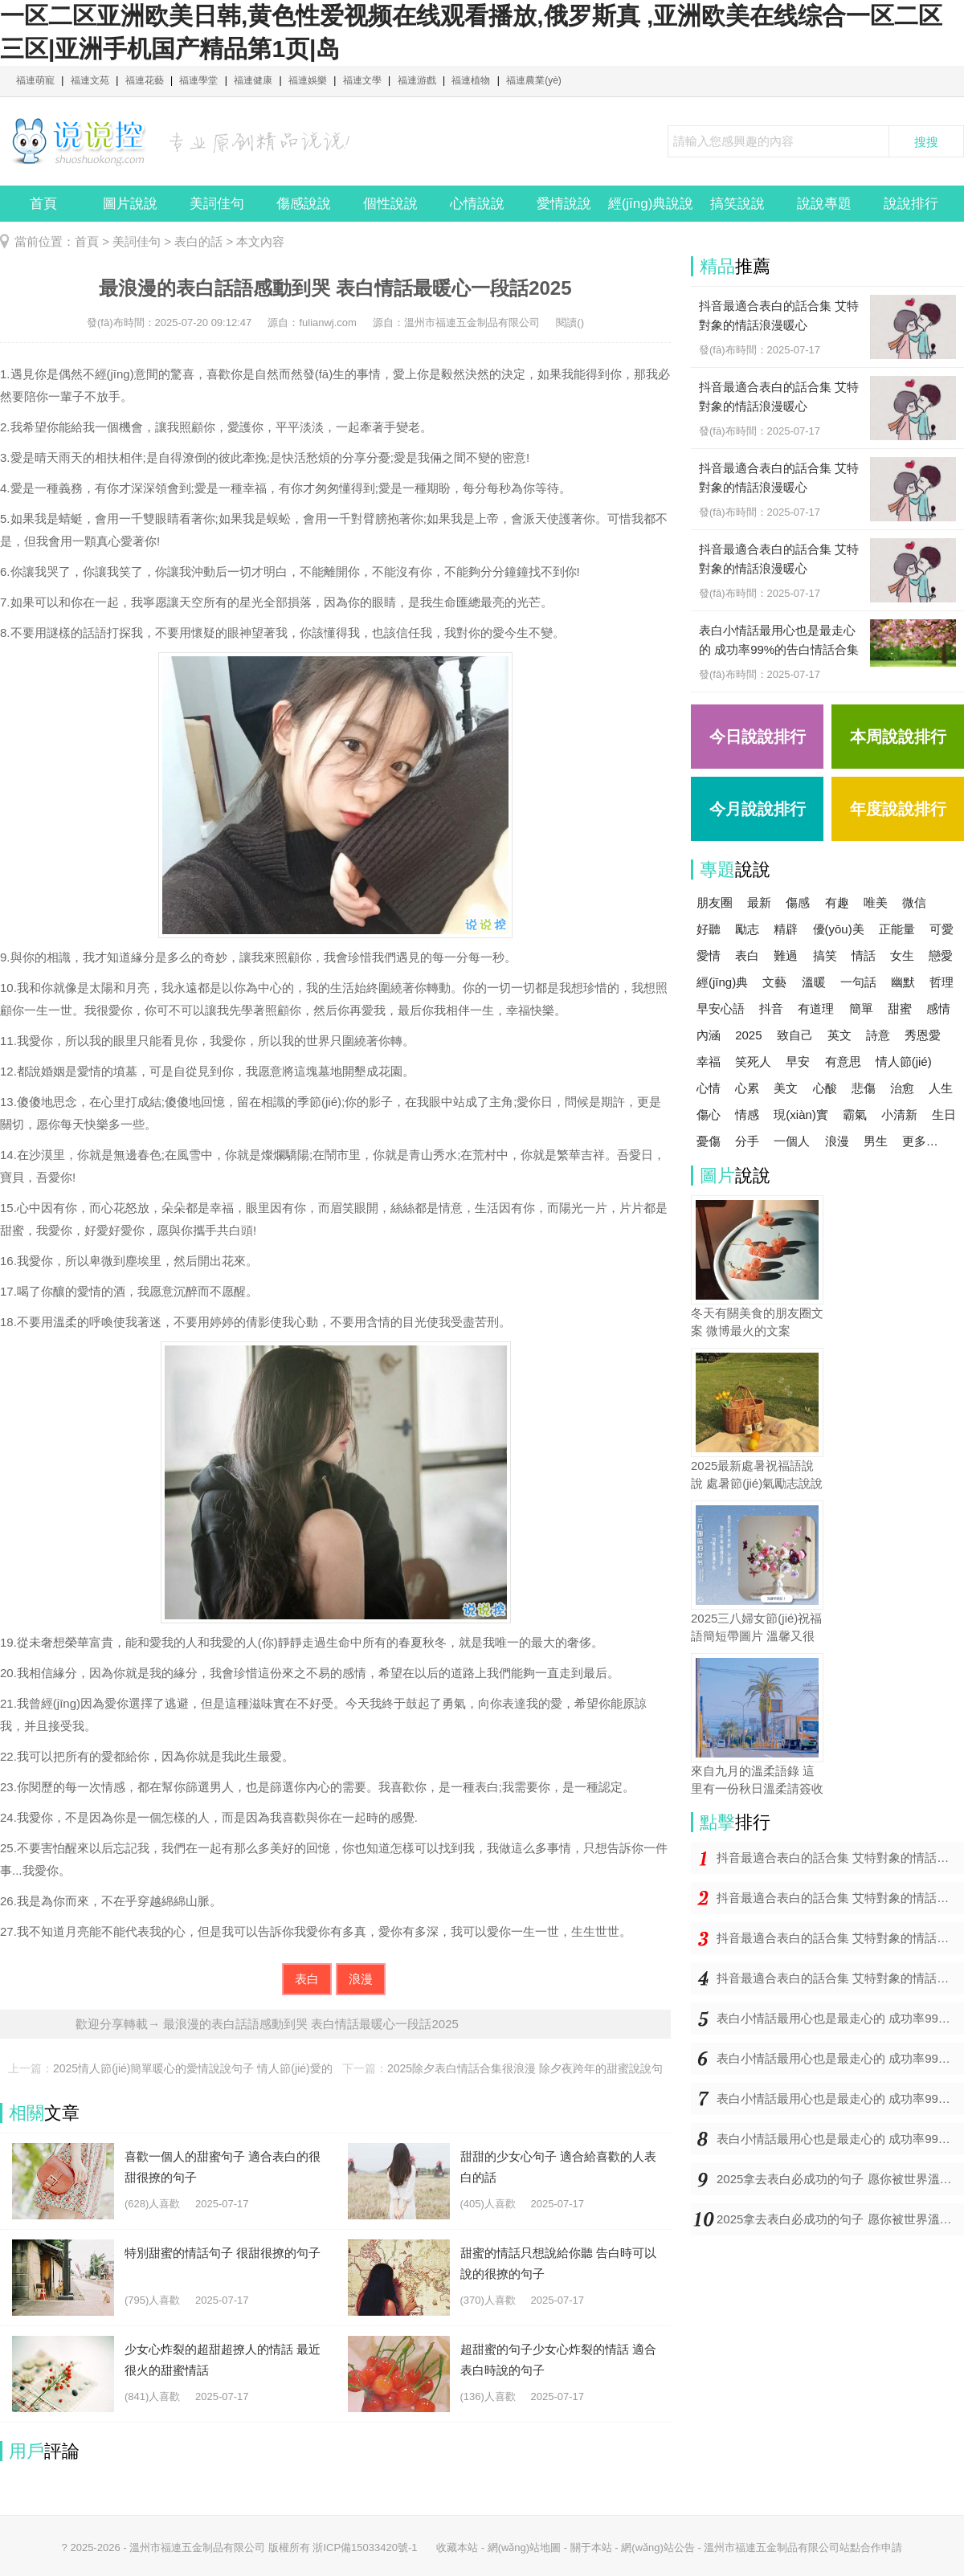 The width and height of the screenshot is (964, 2576). Describe the element at coordinates (941, 1088) in the screenshot. I see `人生` at that location.